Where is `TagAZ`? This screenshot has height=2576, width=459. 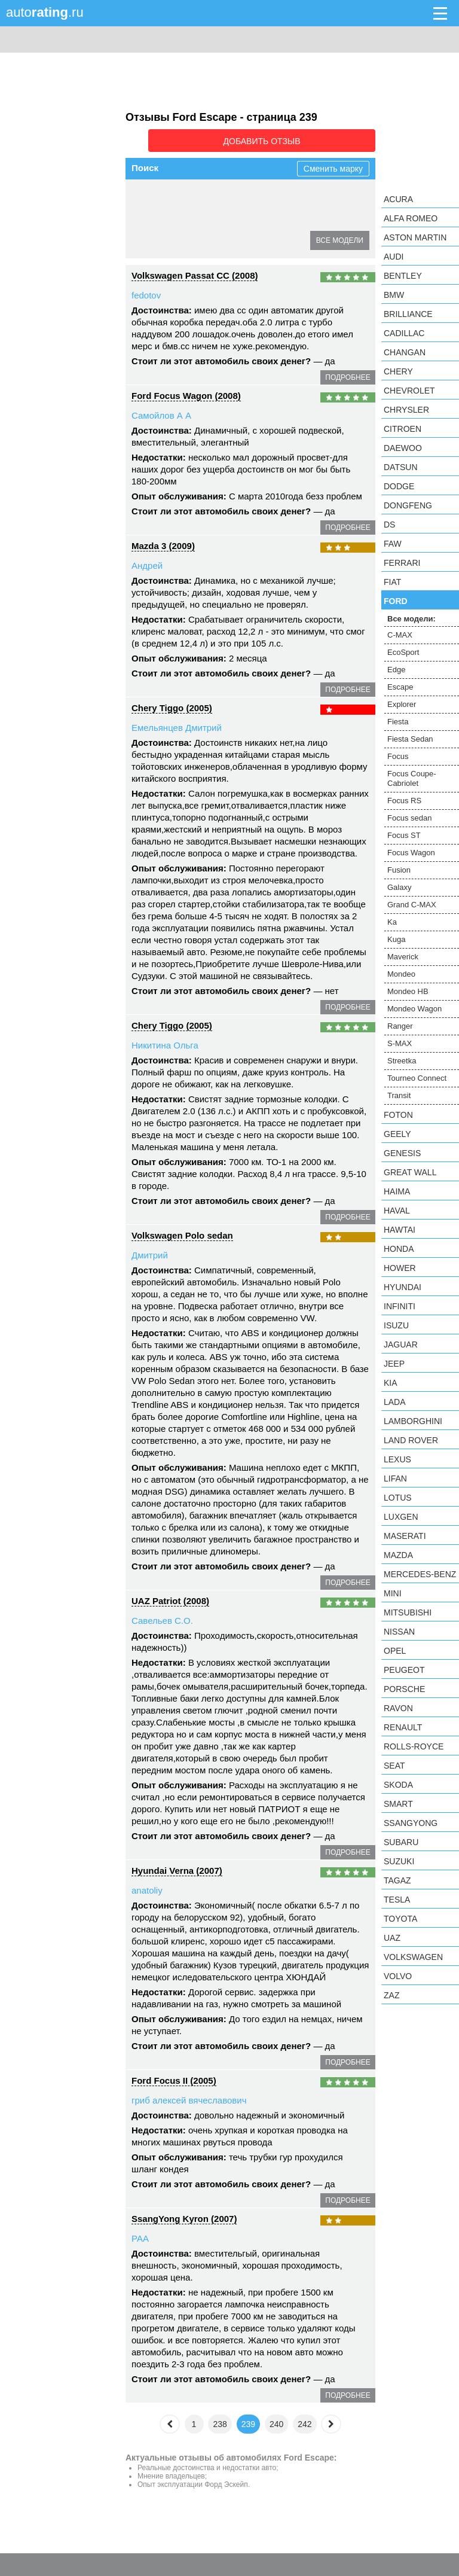
TagAZ is located at coordinates (397, 1880).